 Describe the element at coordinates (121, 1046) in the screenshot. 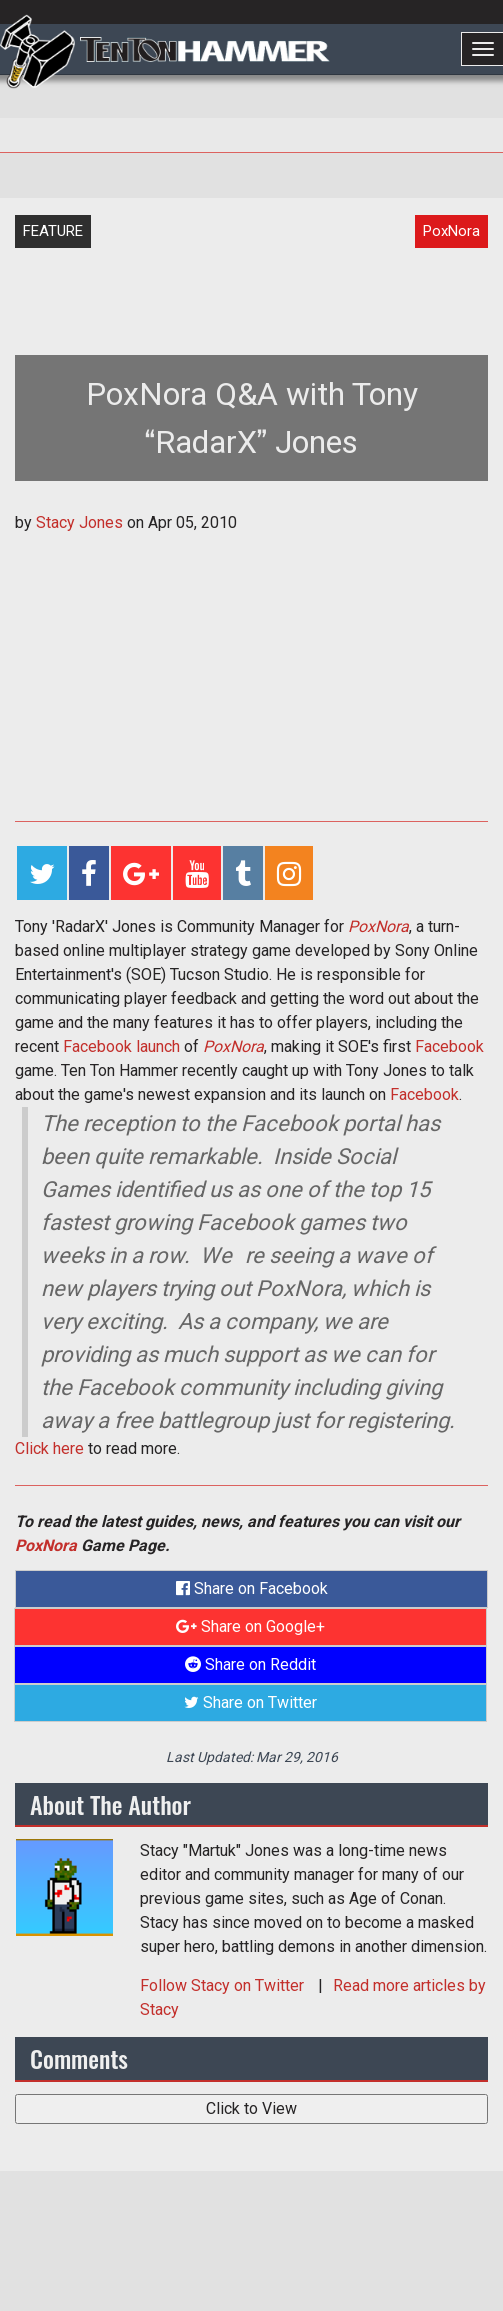

I see `Facebook launch` at that location.